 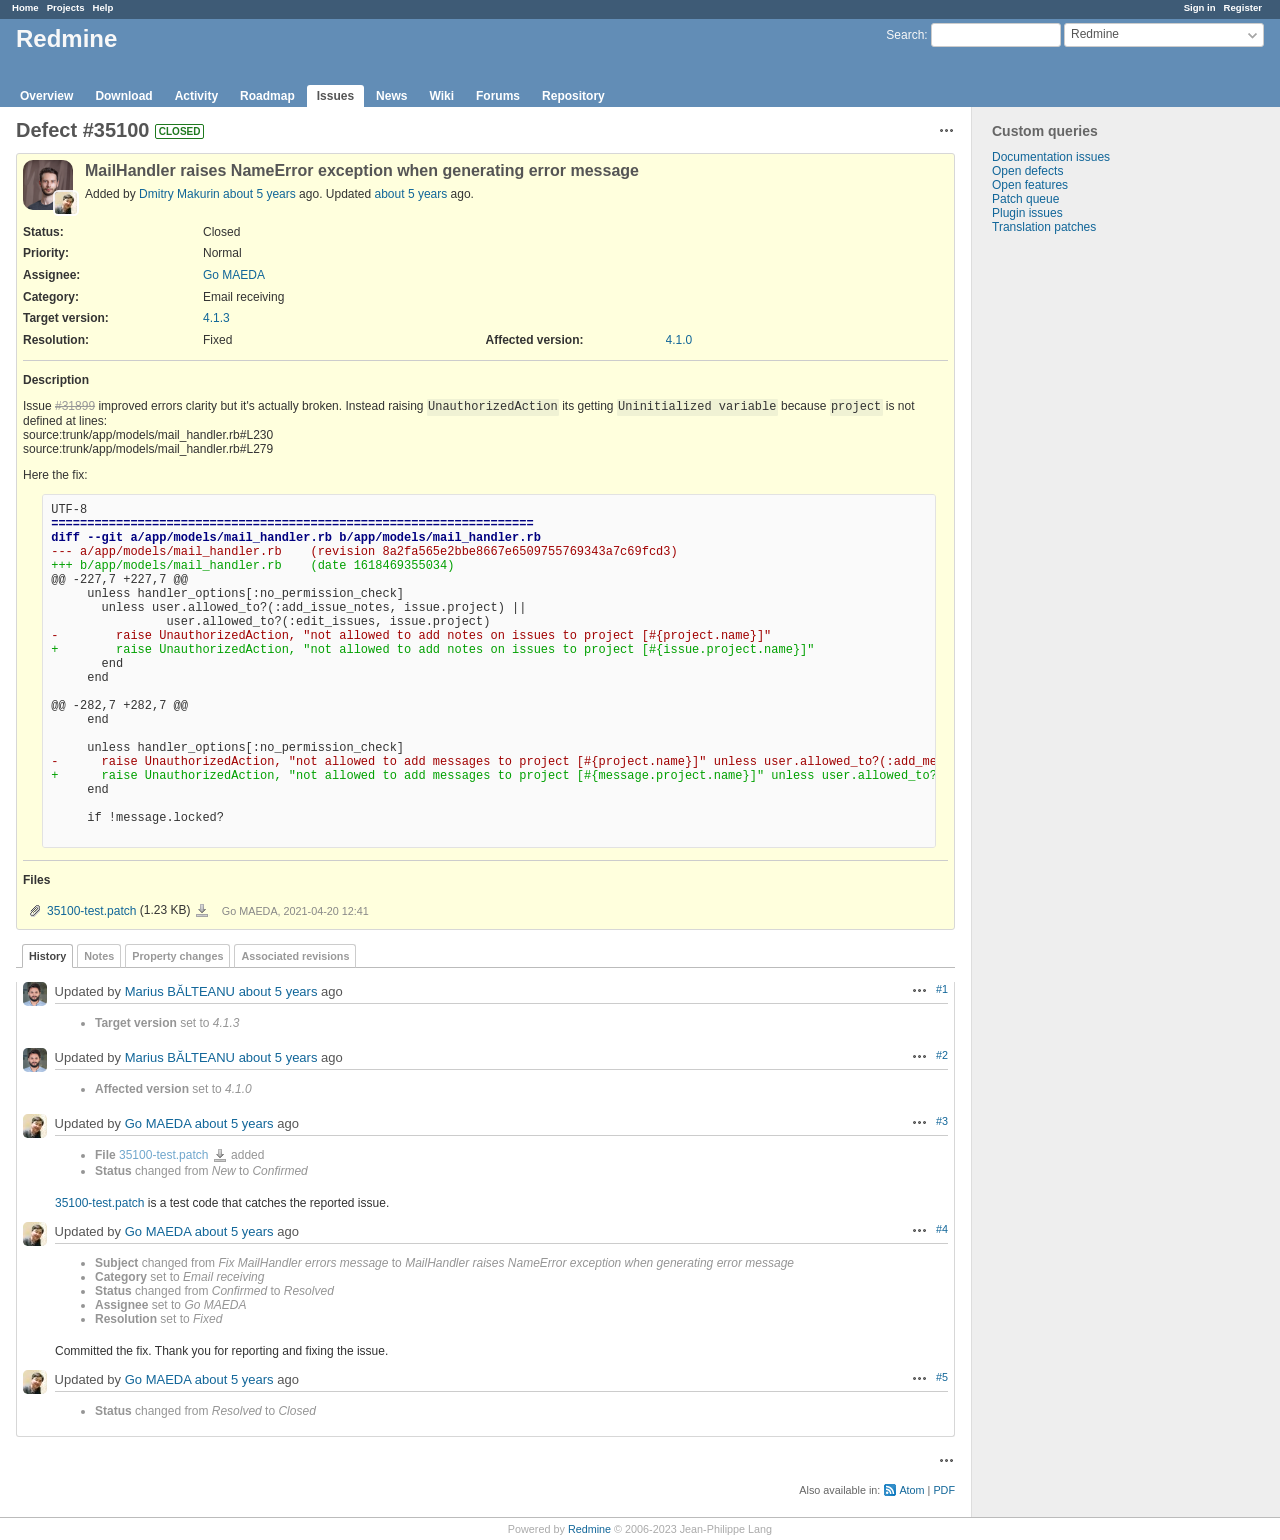 What do you see at coordinates (181, 194) in the screenshot?
I see `Dmitry Makurin` at bounding box center [181, 194].